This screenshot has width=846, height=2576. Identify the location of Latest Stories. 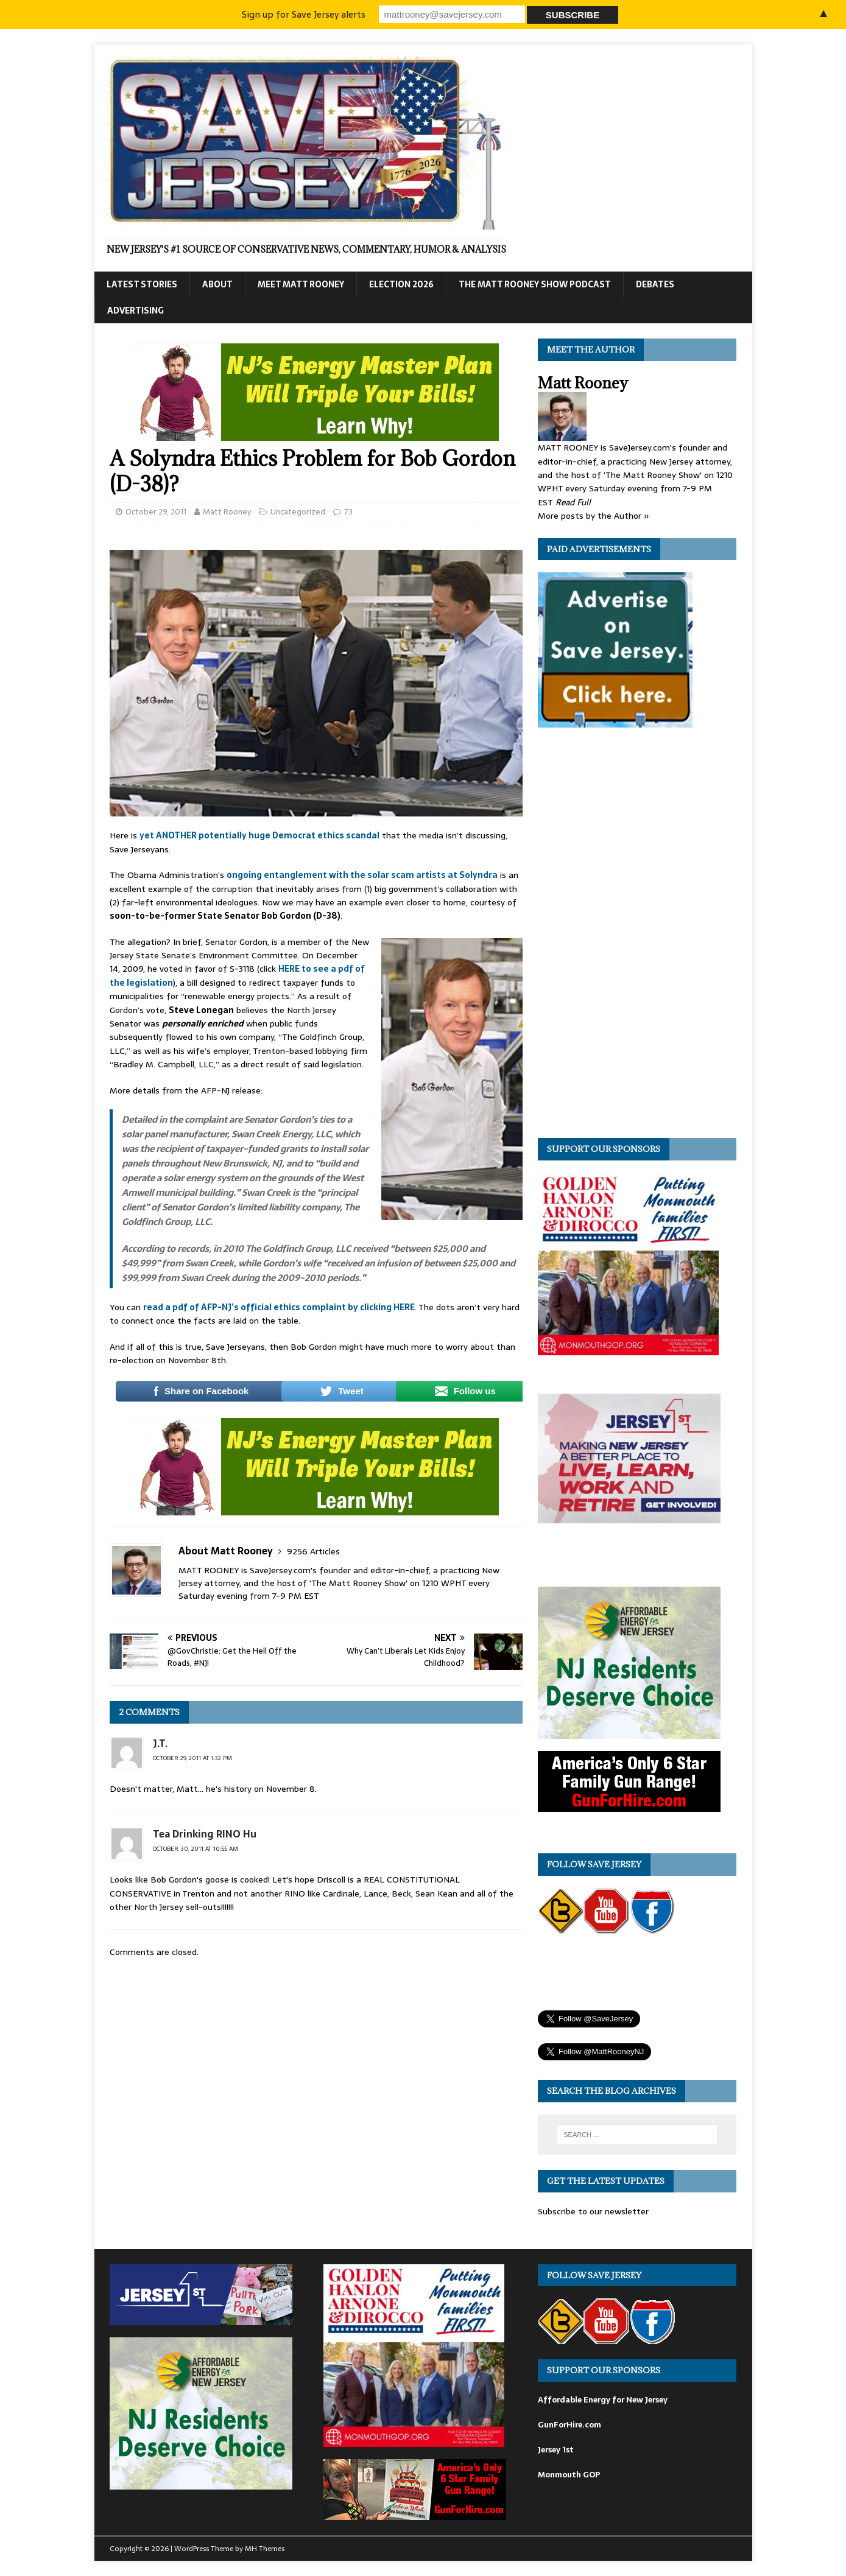
(142, 284).